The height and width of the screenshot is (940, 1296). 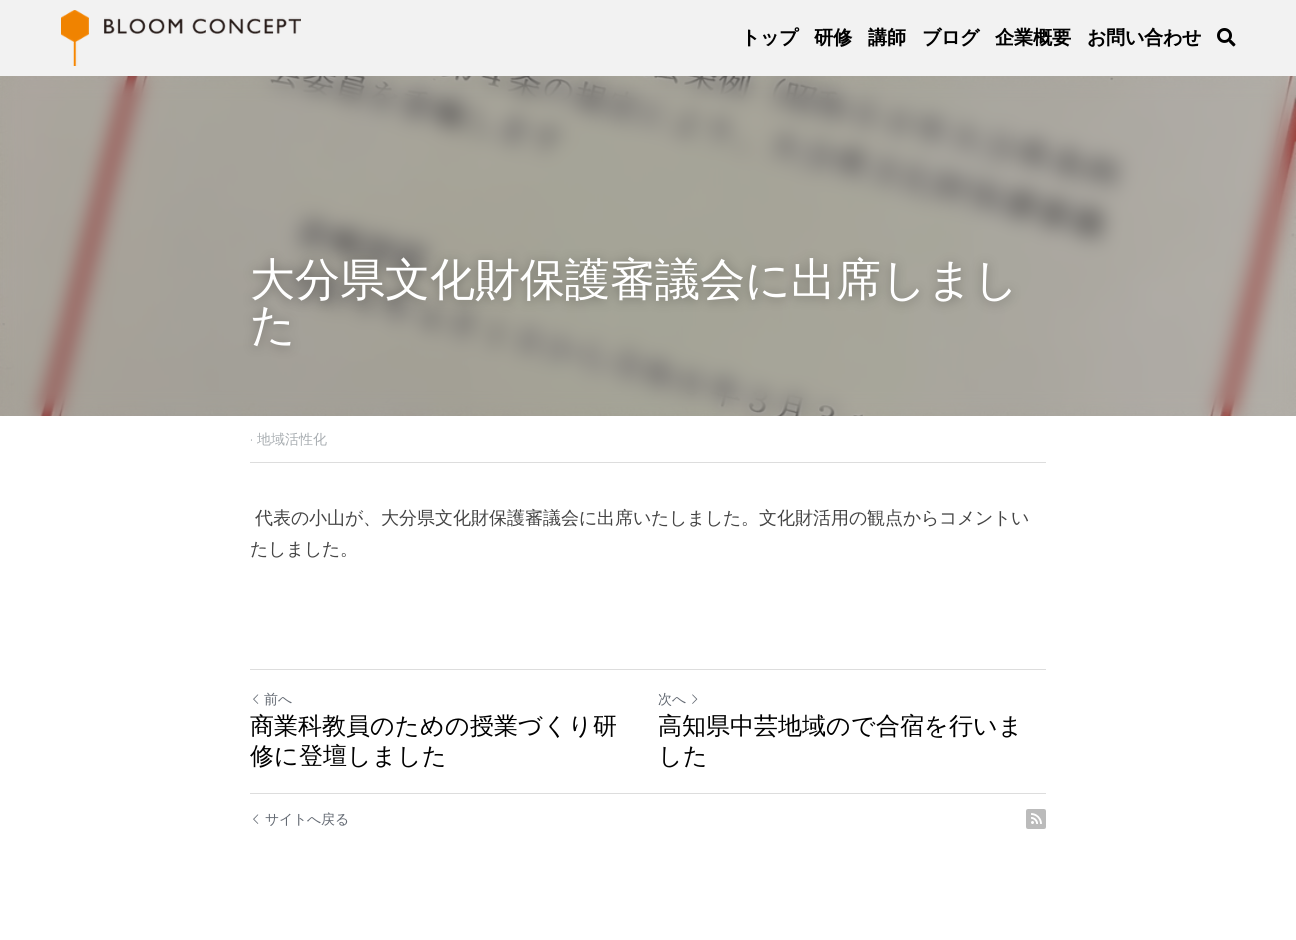 I want to click on 高知県中芸地域ので合宿を行いました, so click(x=840, y=740).